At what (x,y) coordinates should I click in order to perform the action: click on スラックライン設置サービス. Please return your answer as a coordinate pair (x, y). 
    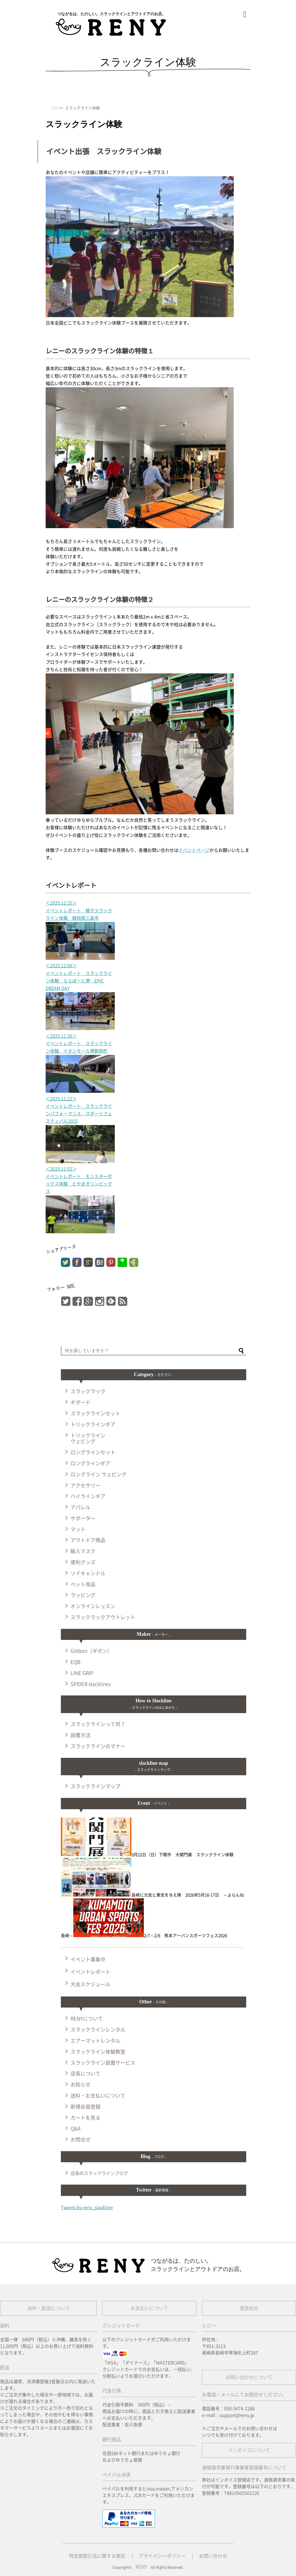
    Looking at the image, I should click on (103, 2062).